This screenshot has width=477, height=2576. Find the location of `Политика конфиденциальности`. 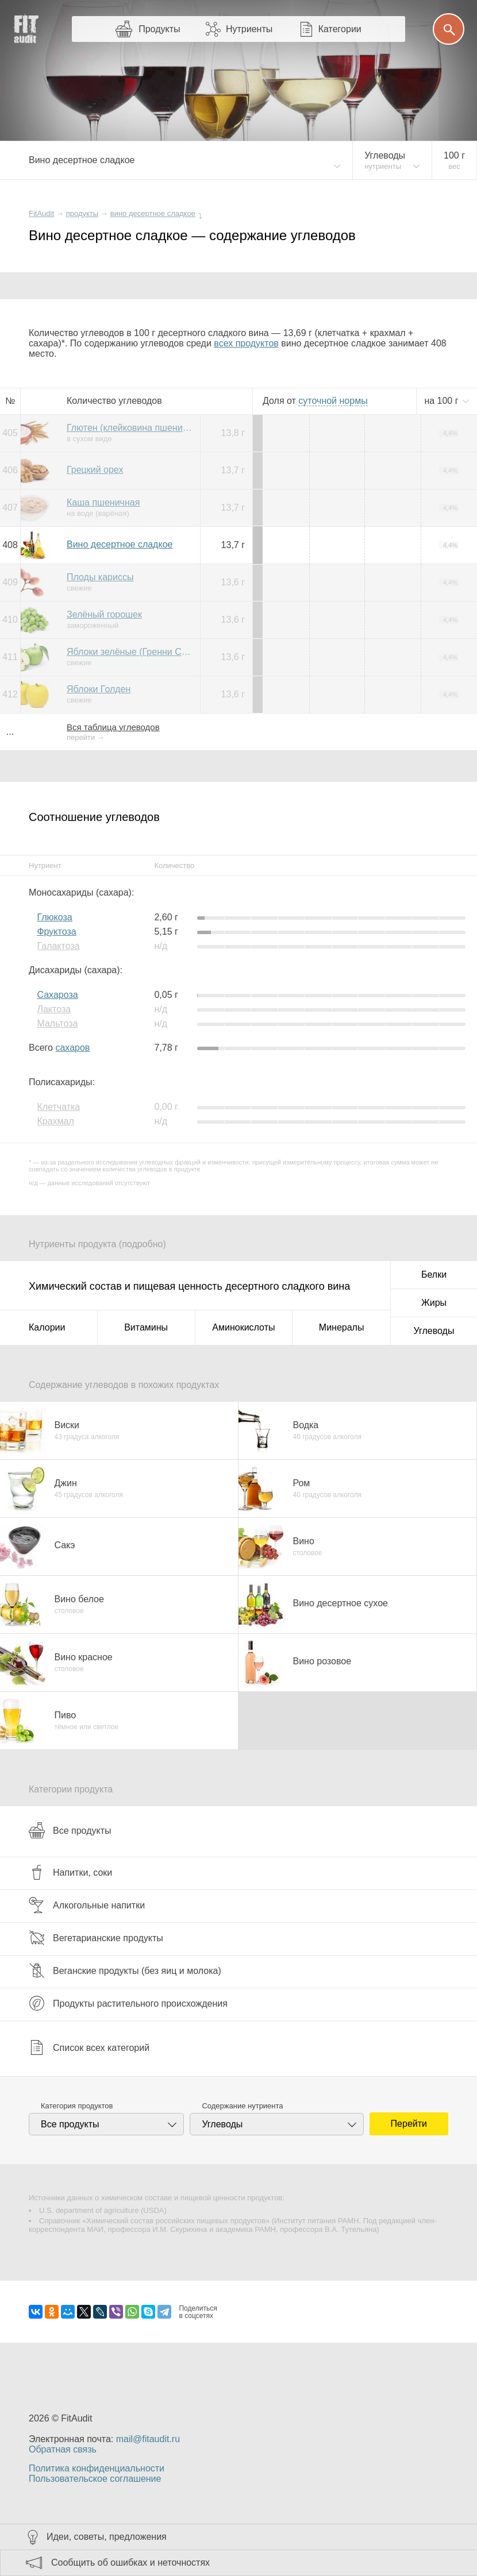

Политика конфиденциальности is located at coordinates (96, 2468).